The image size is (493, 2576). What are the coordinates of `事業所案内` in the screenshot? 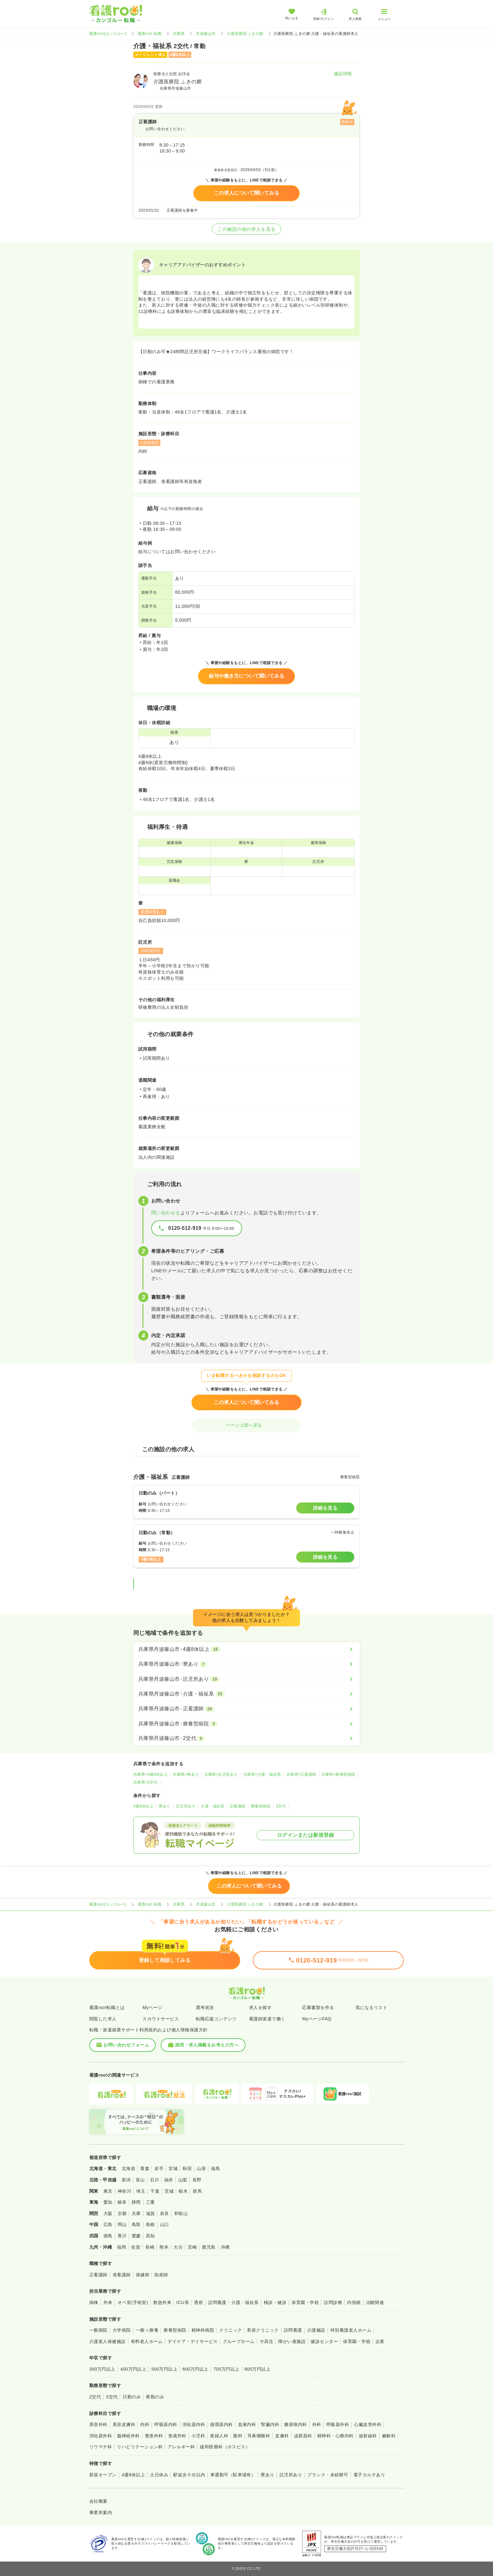 It's located at (100, 2512).